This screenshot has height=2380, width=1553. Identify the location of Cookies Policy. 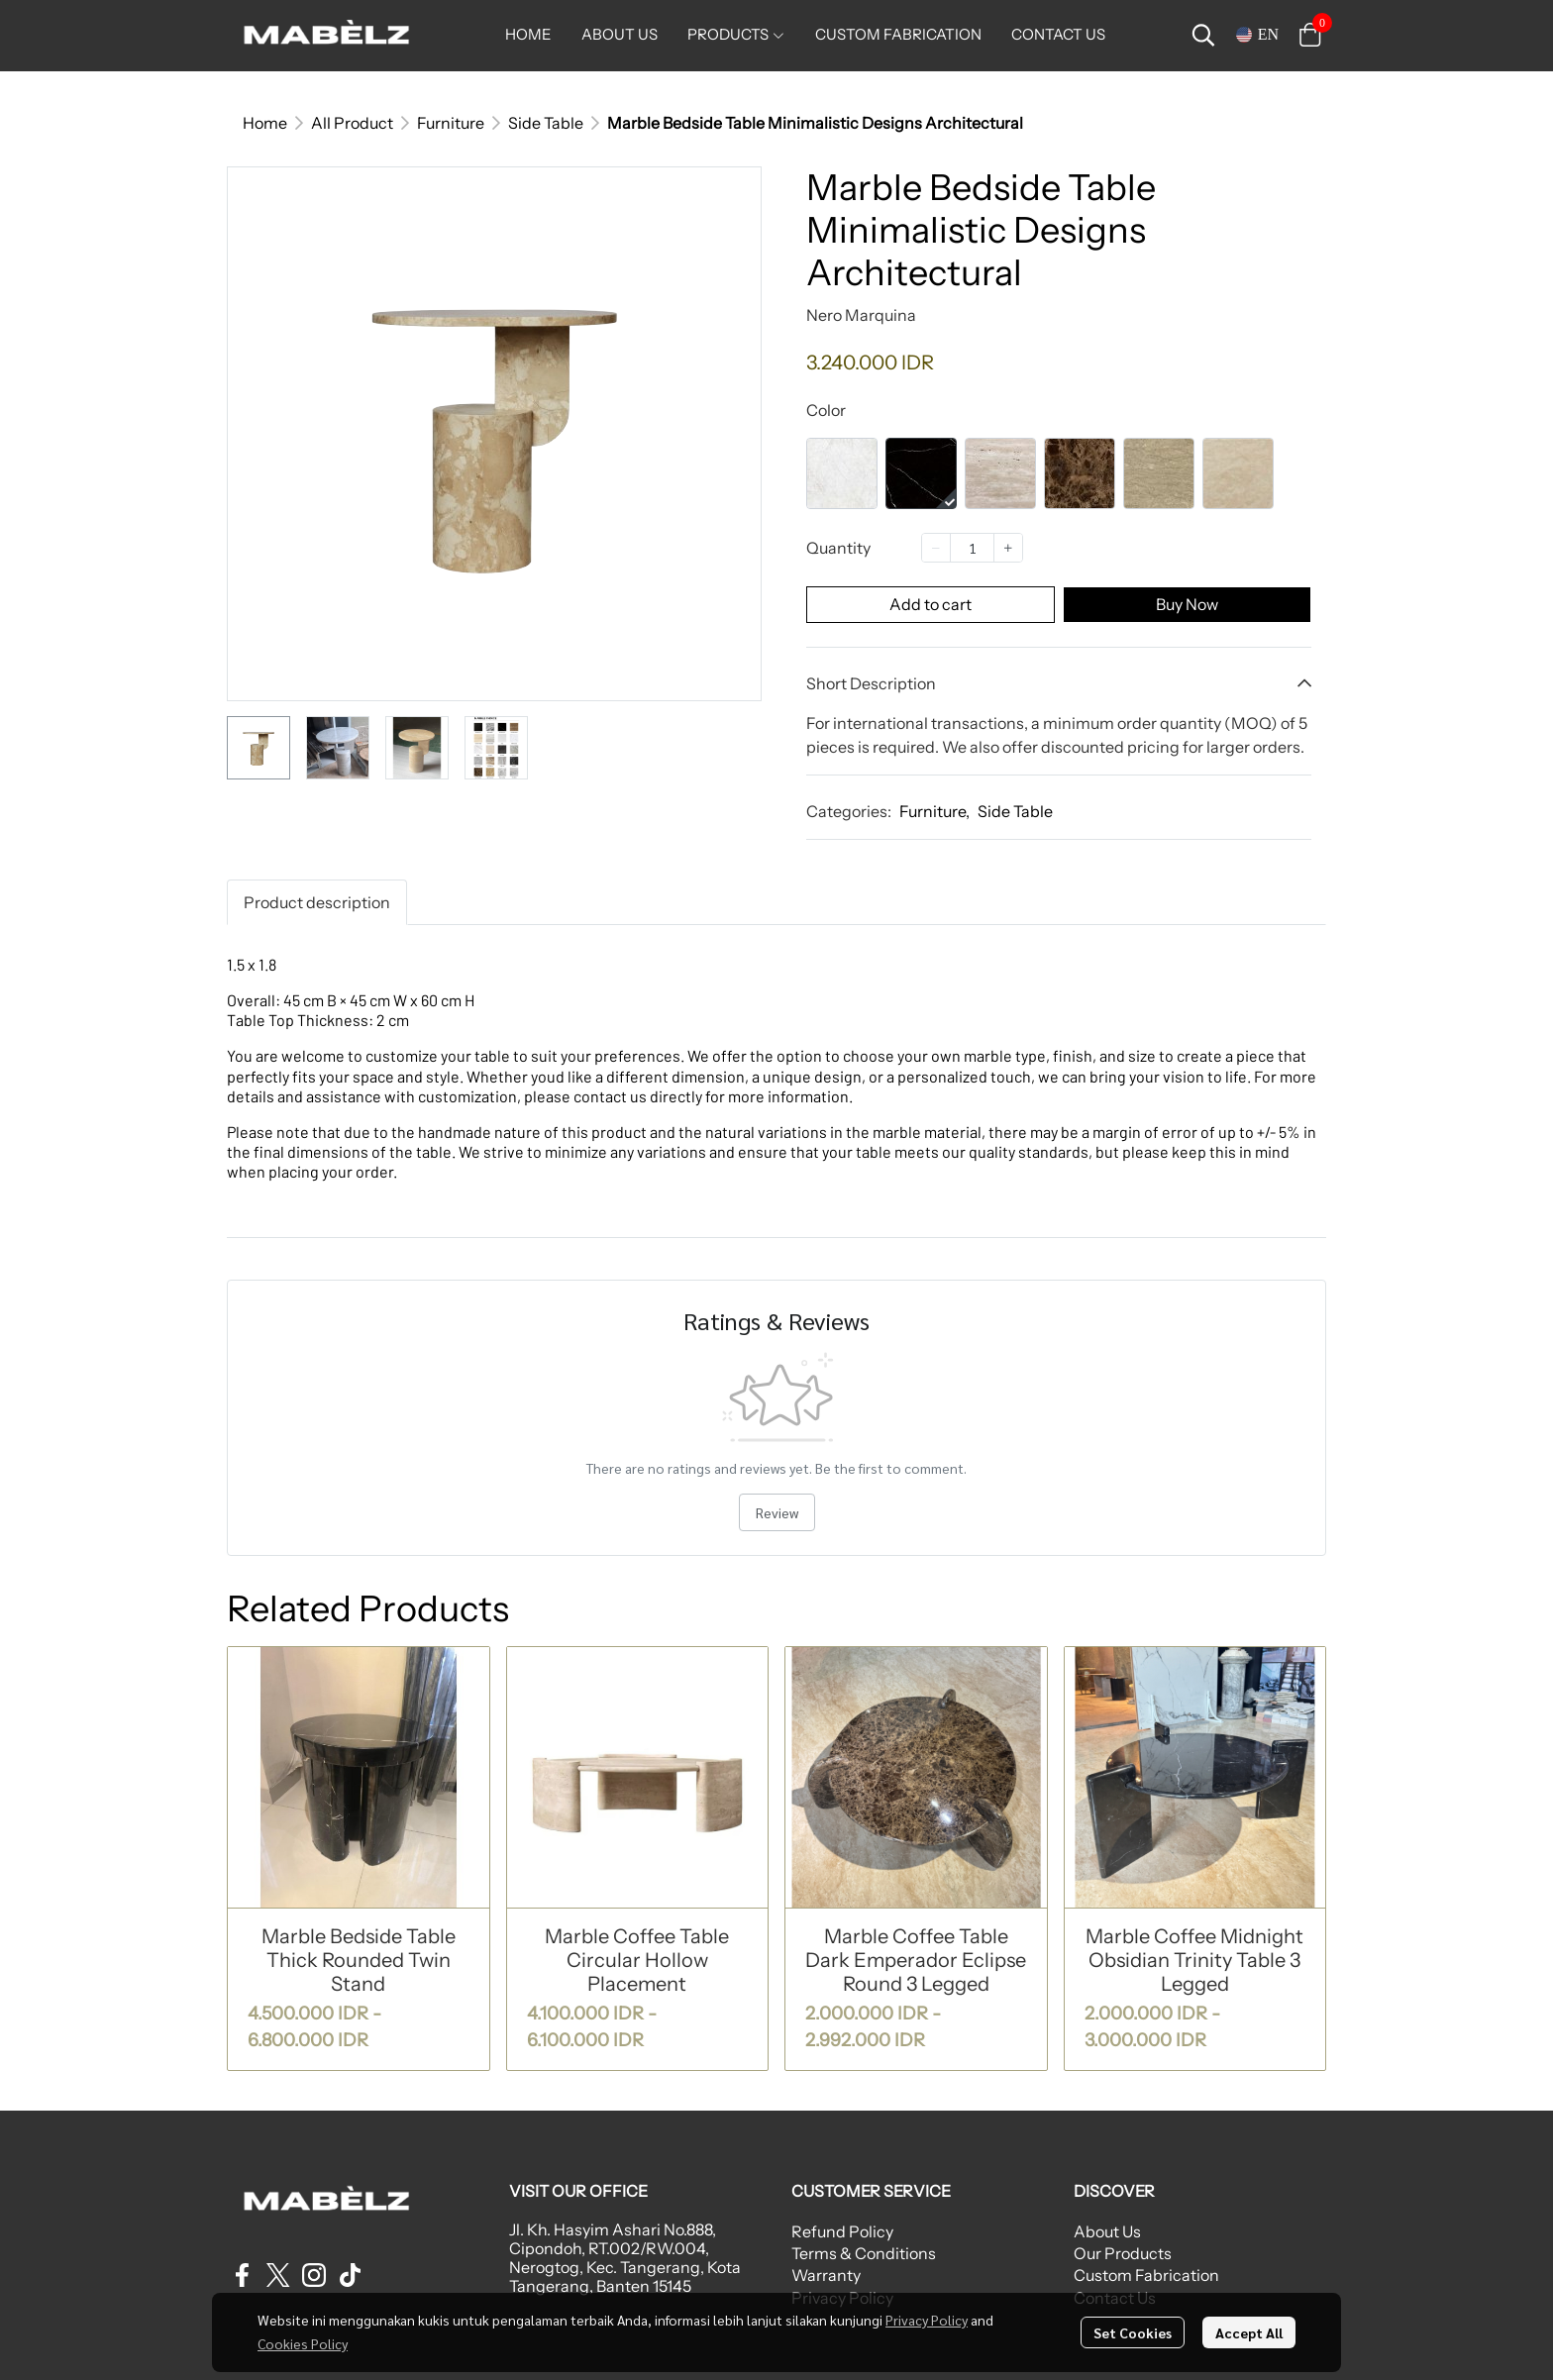
(303, 2343).